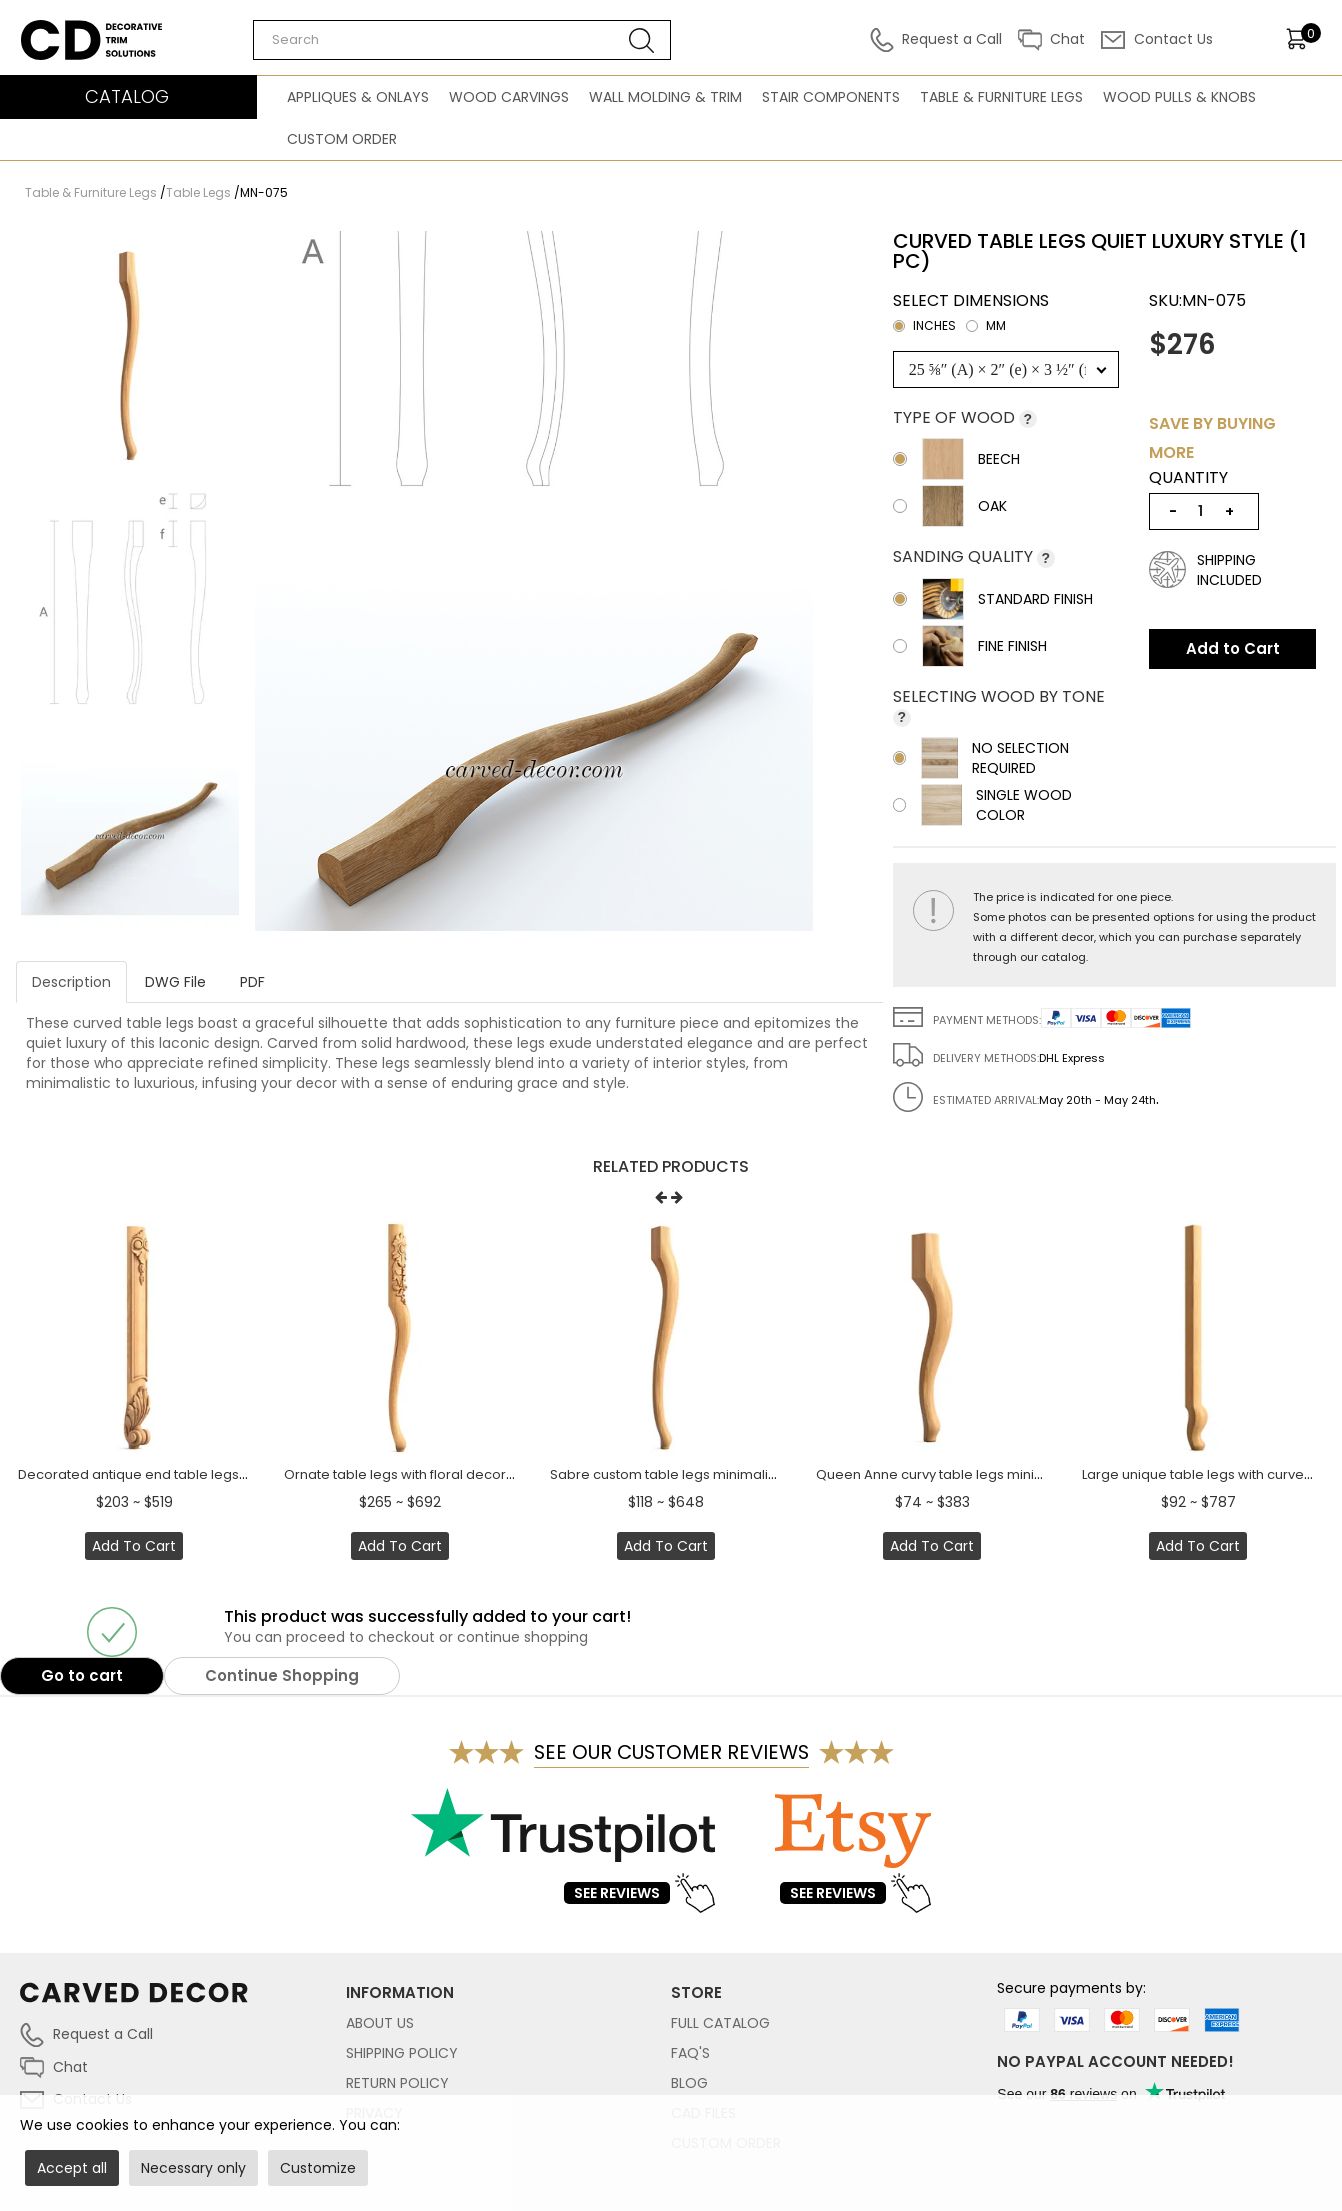 This screenshot has height=2211, width=1342. What do you see at coordinates (402, 2053) in the screenshot?
I see `Shipping Policy` at bounding box center [402, 2053].